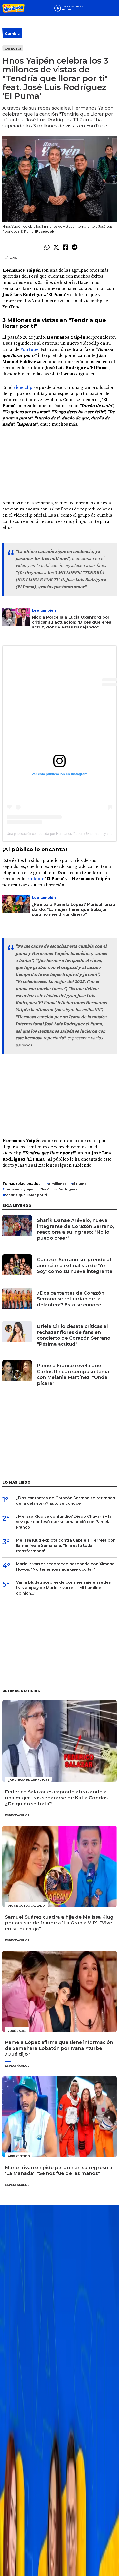  Describe the element at coordinates (61, 834) in the screenshot. I see `Una publicación compartida por Hermanos Yaipen (@hermanosyaipen)` at that location.